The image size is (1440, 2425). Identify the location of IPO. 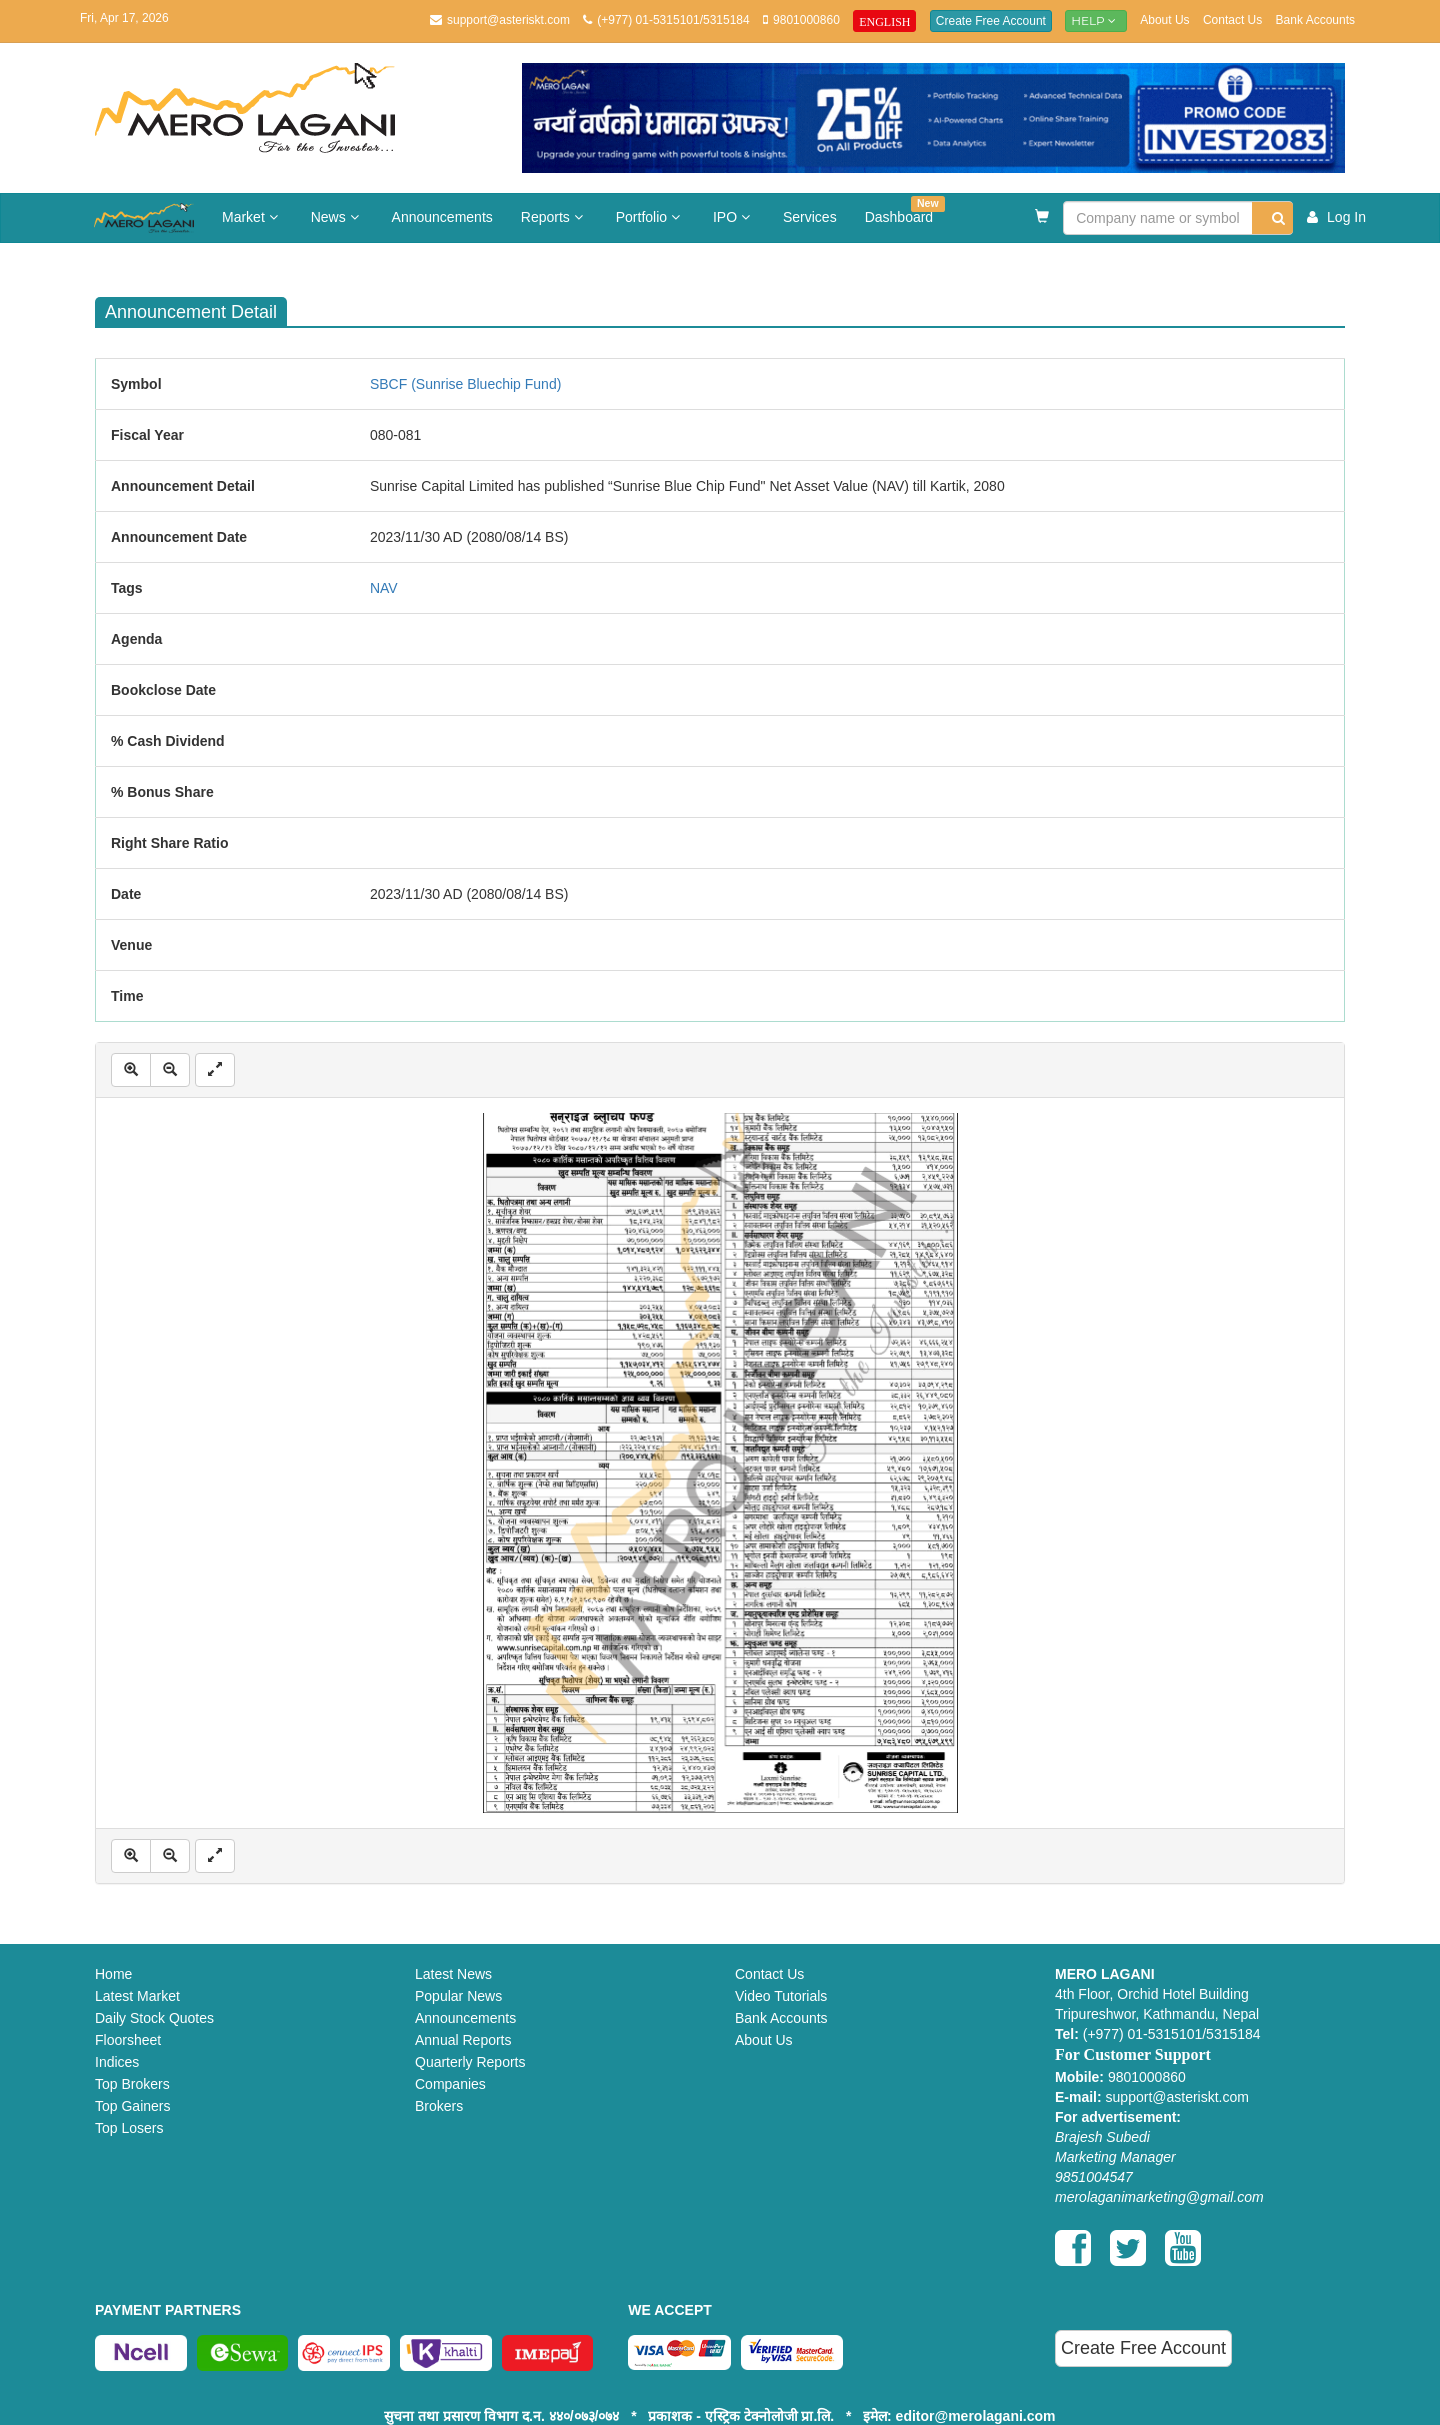
(734, 217).